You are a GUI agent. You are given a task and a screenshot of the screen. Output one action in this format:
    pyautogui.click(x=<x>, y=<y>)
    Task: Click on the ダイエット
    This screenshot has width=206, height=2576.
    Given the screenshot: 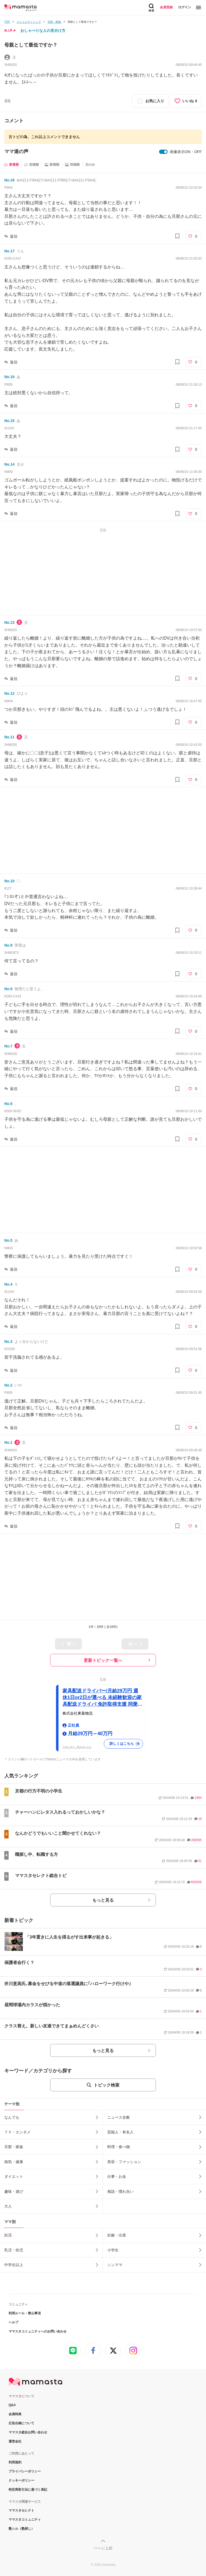 What is the action you would take?
    pyautogui.click(x=13, y=2176)
    